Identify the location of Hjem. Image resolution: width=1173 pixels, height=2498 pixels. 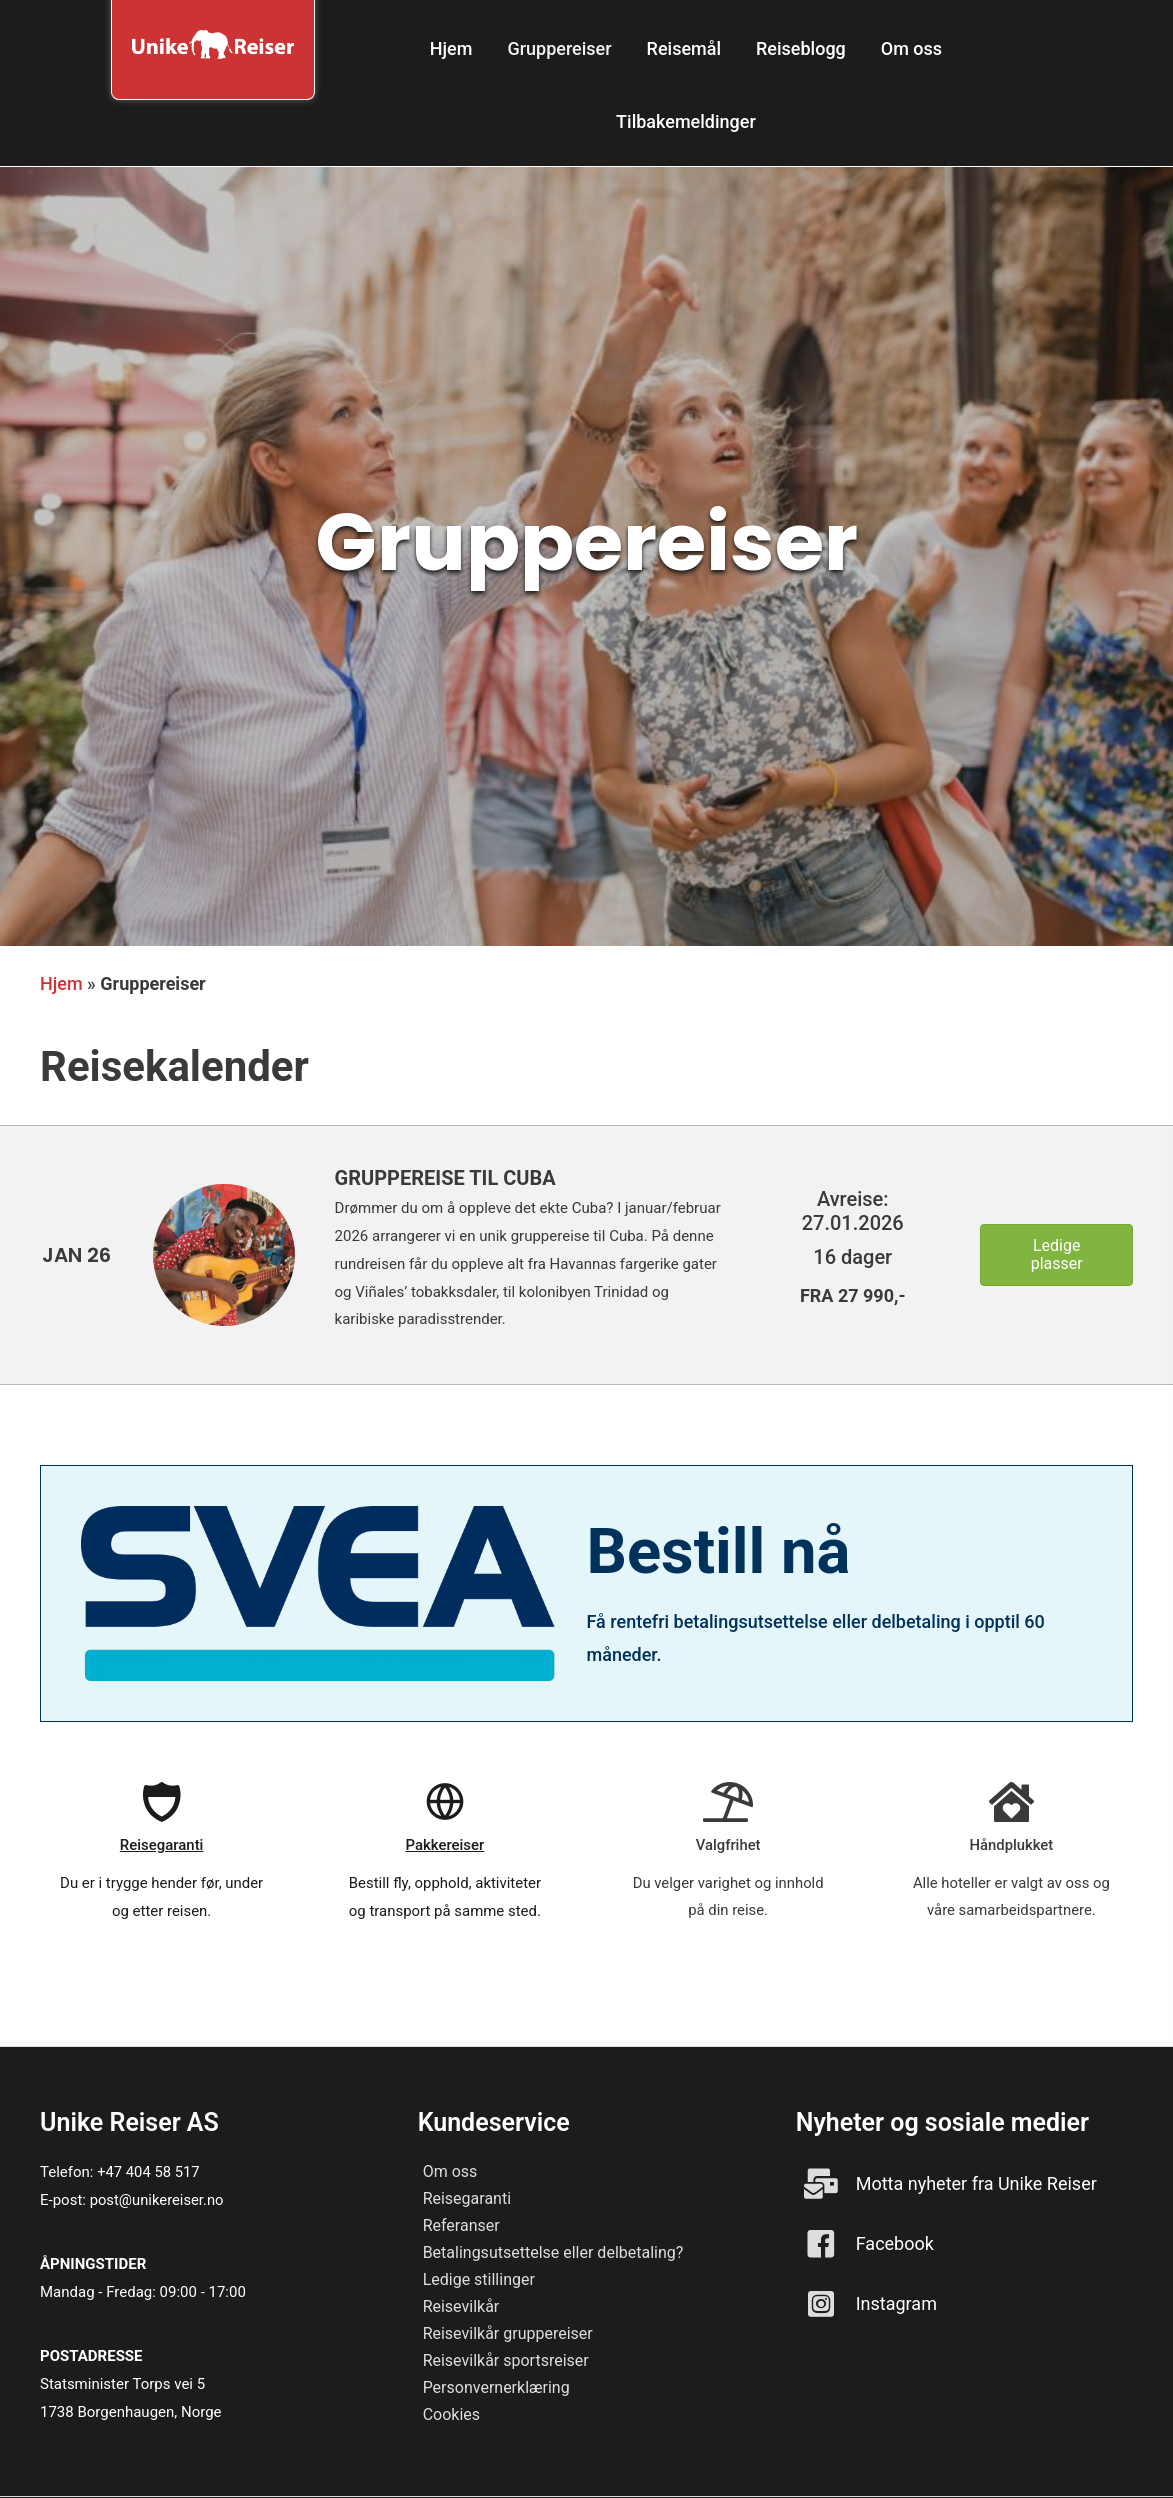
(61, 983).